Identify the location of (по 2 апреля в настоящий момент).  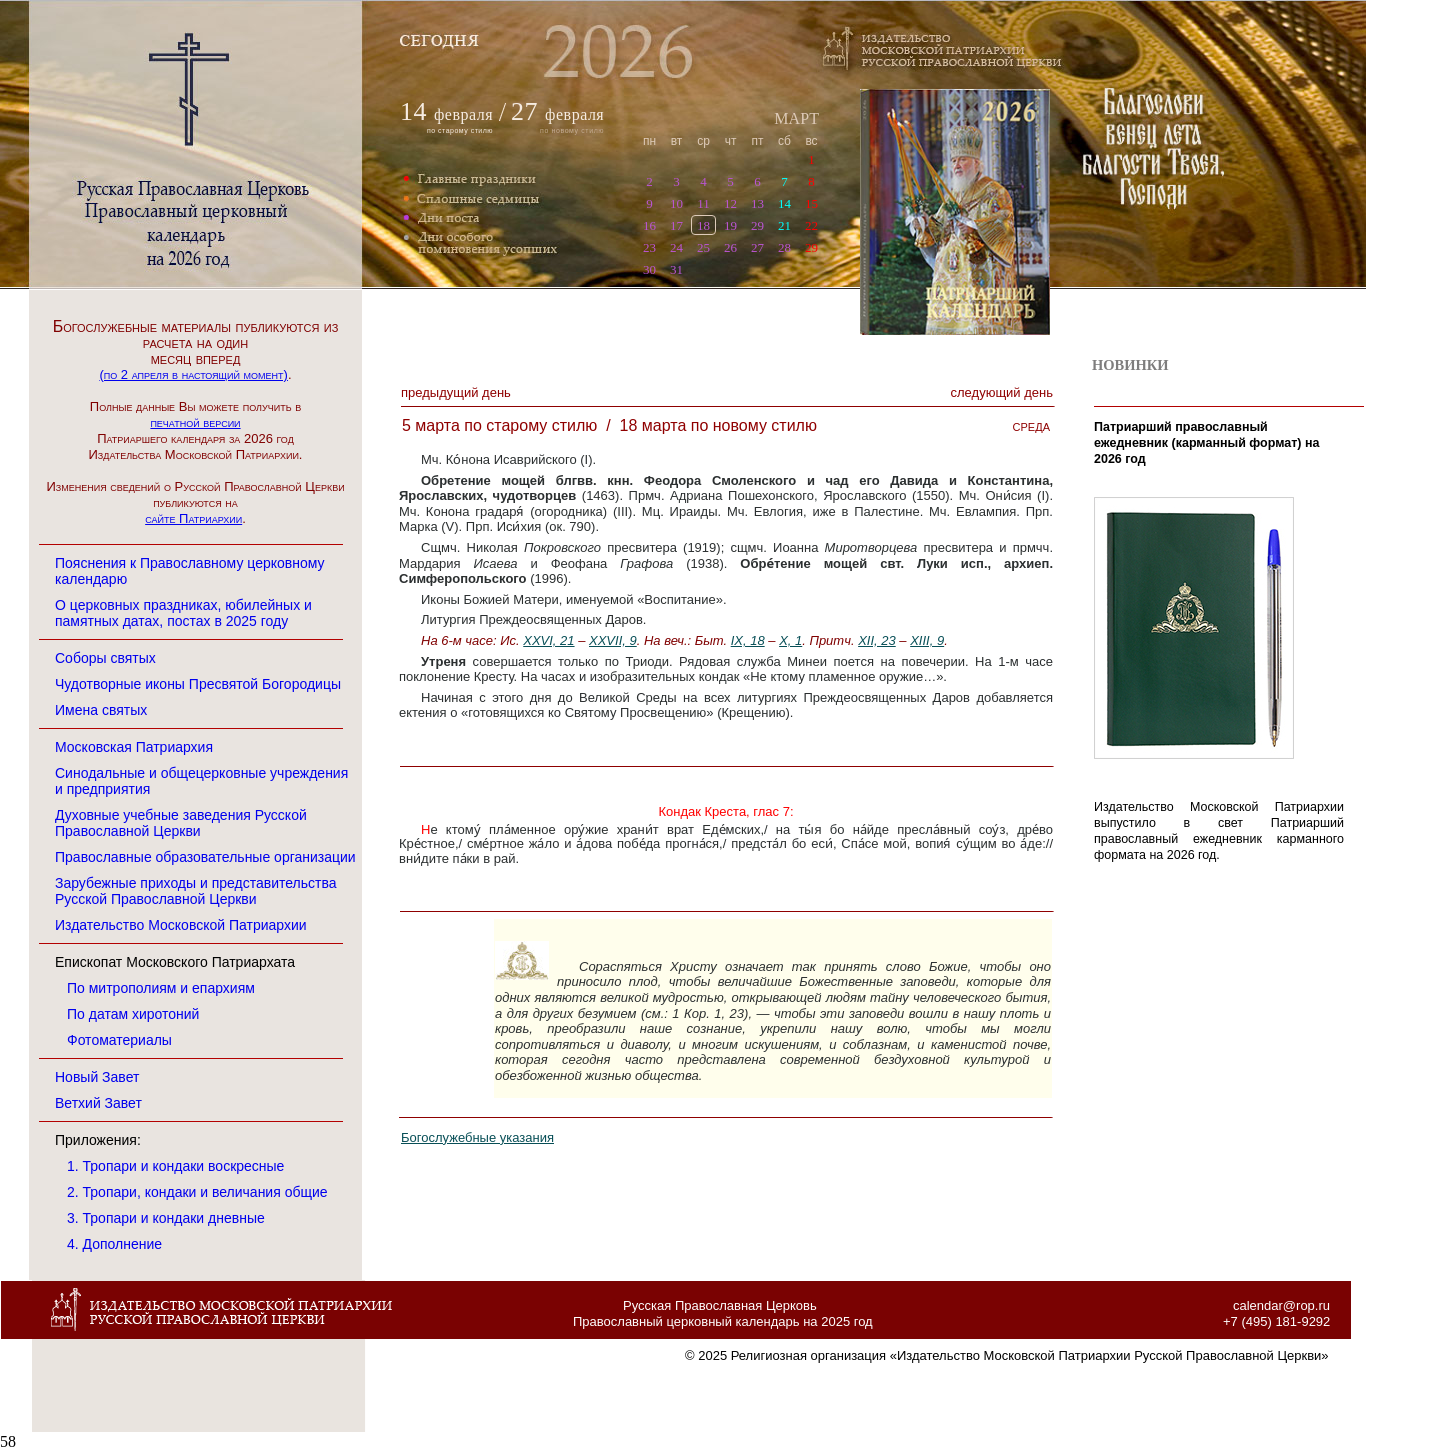
(193, 374).